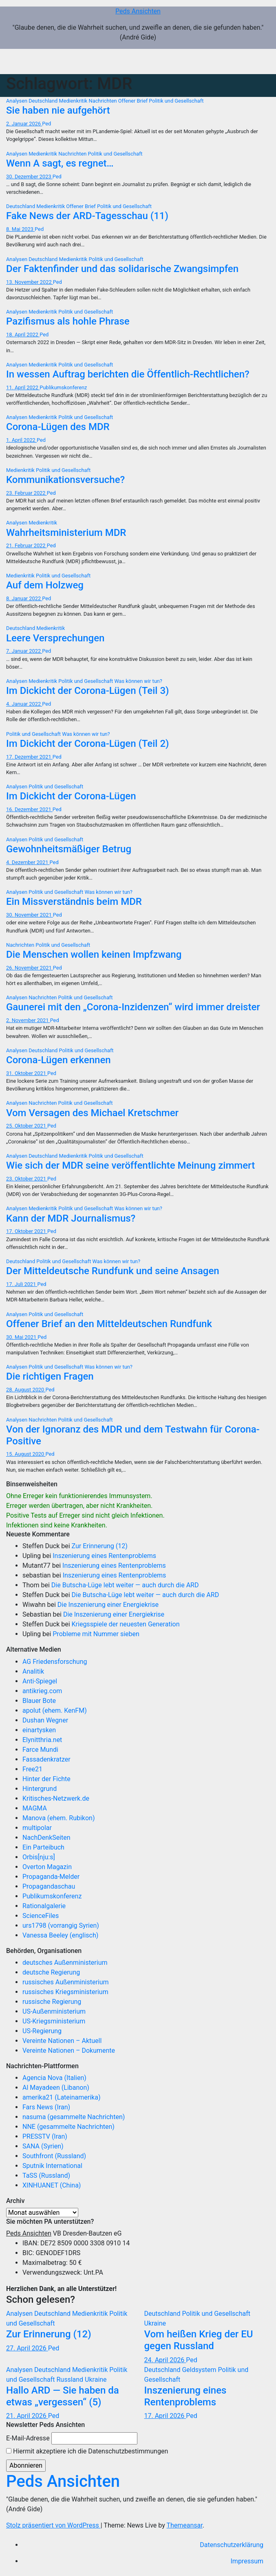 The height and width of the screenshot is (2576, 276). I want to click on Wahrheitsministerium MDR, so click(66, 532).